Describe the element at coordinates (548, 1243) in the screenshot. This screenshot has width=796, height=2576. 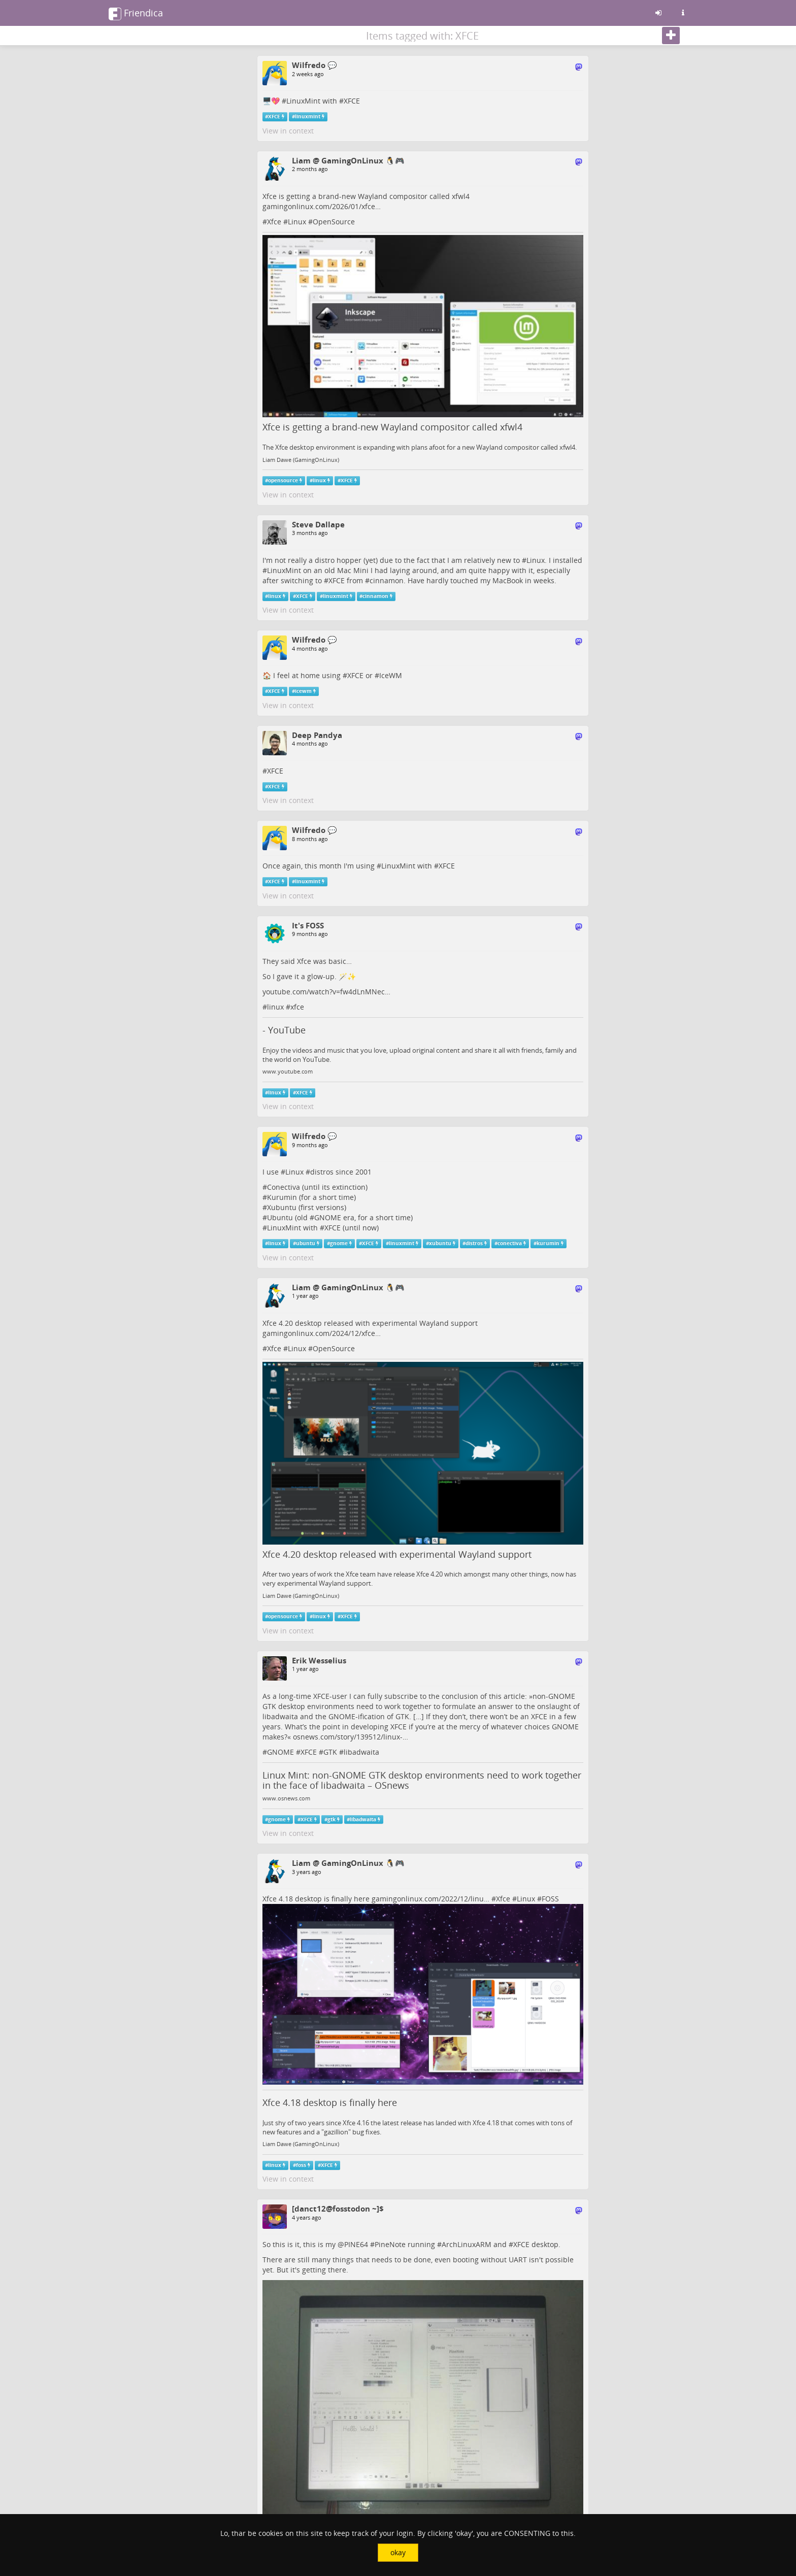
I see `kurumin` at that location.